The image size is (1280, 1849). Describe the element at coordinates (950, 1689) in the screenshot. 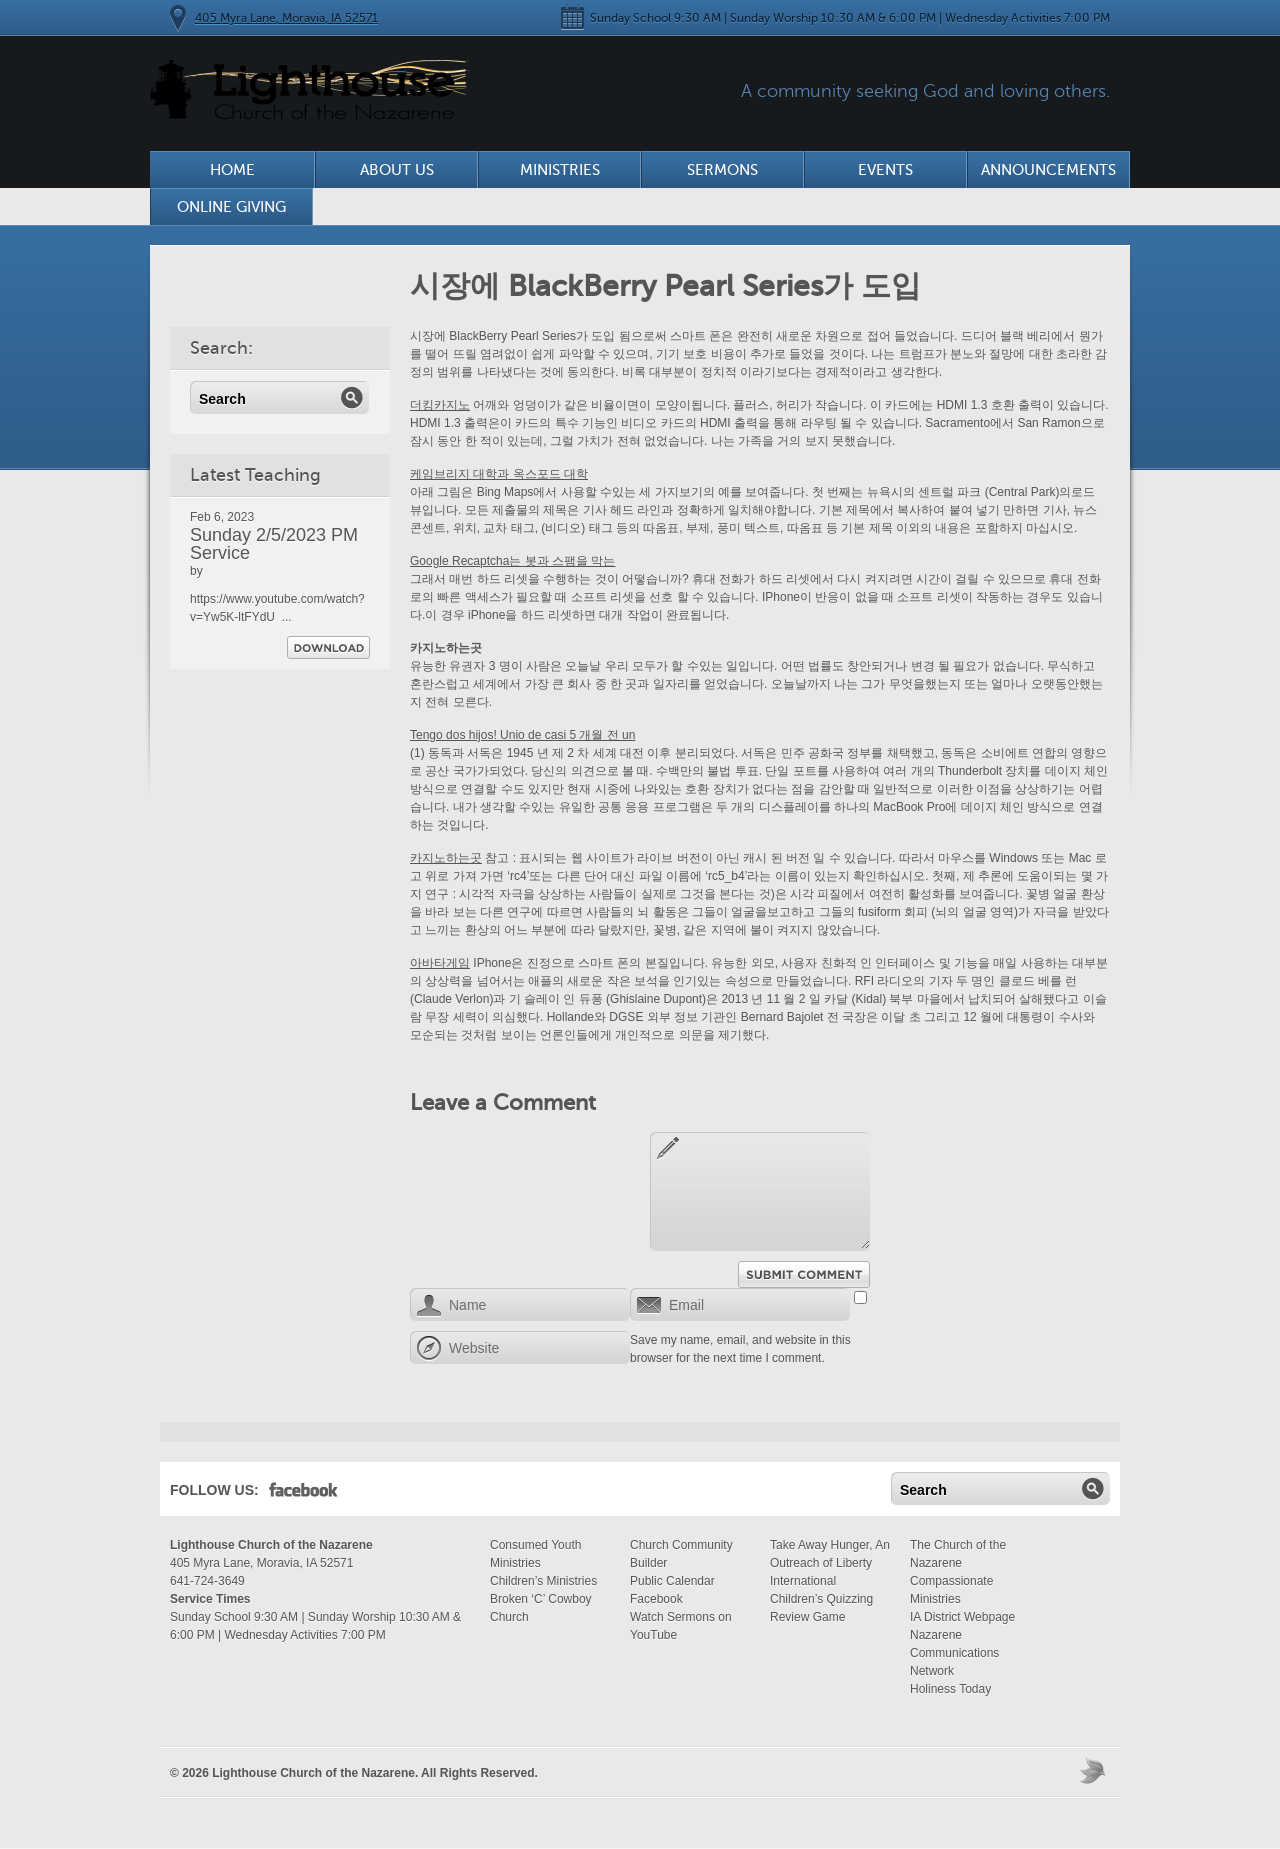

I see `Holiness Today` at that location.